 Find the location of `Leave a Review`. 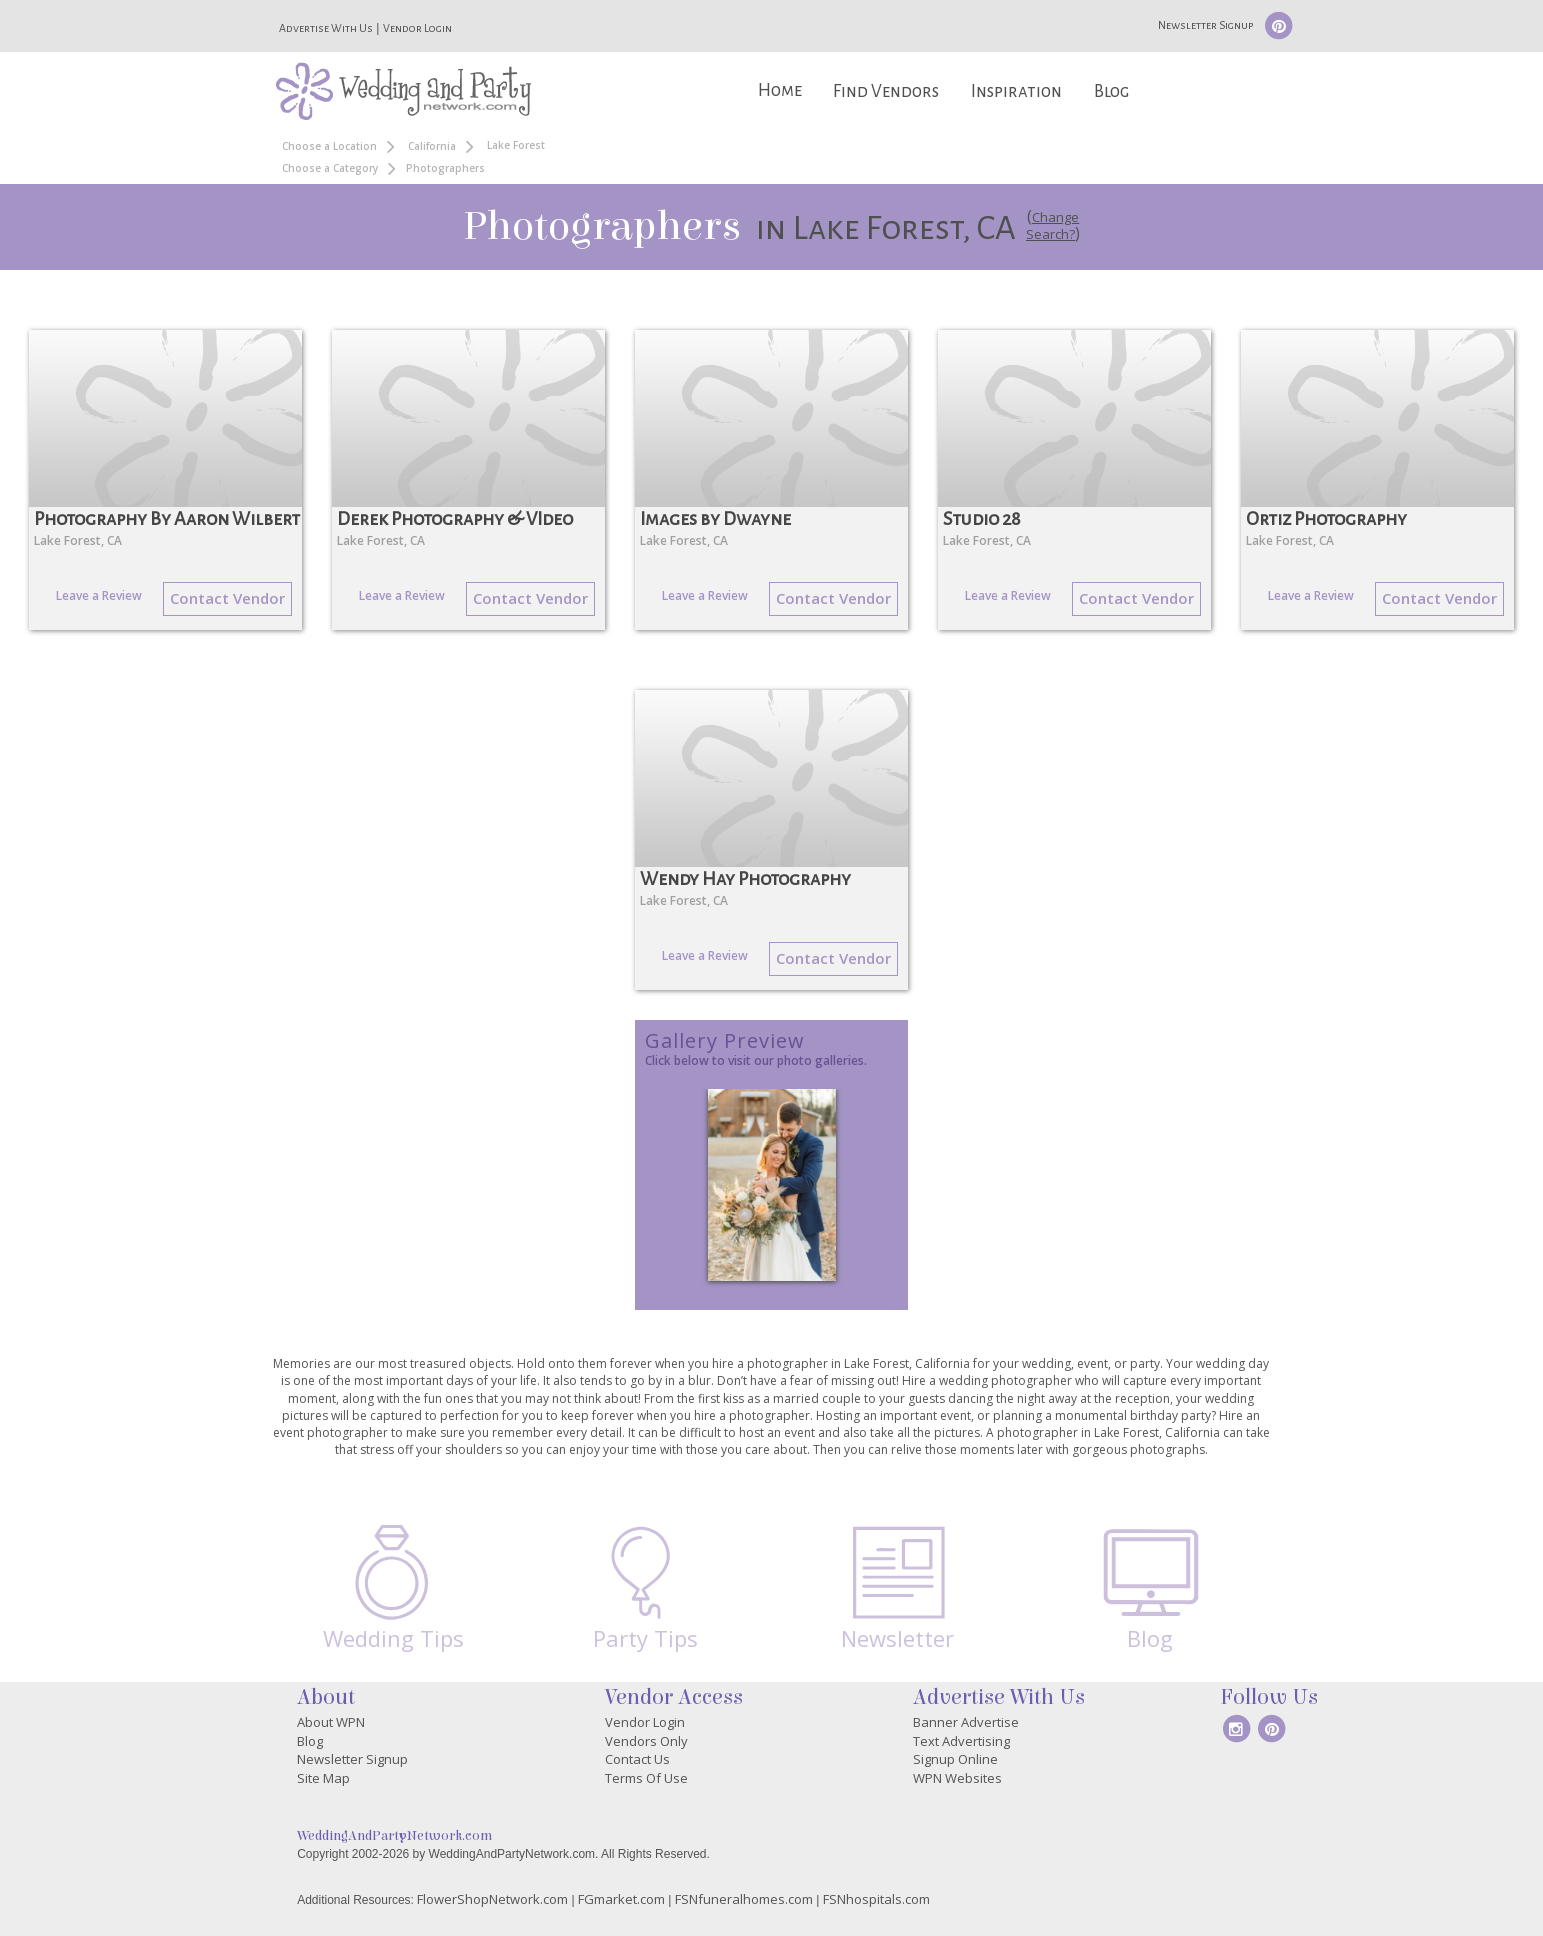

Leave a Review is located at coordinates (99, 595).